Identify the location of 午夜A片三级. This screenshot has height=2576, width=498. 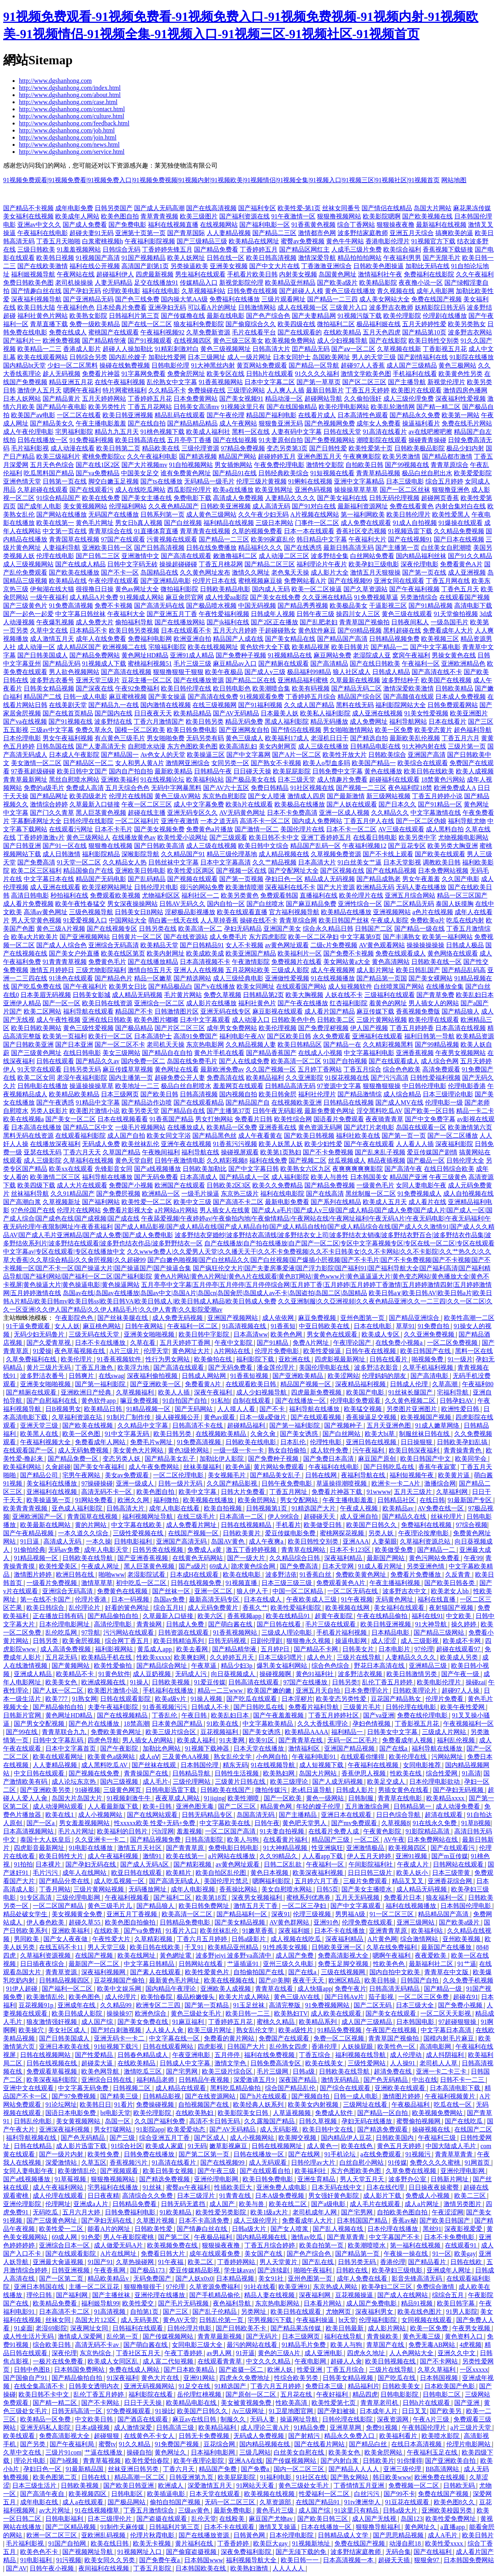
(432, 2419).